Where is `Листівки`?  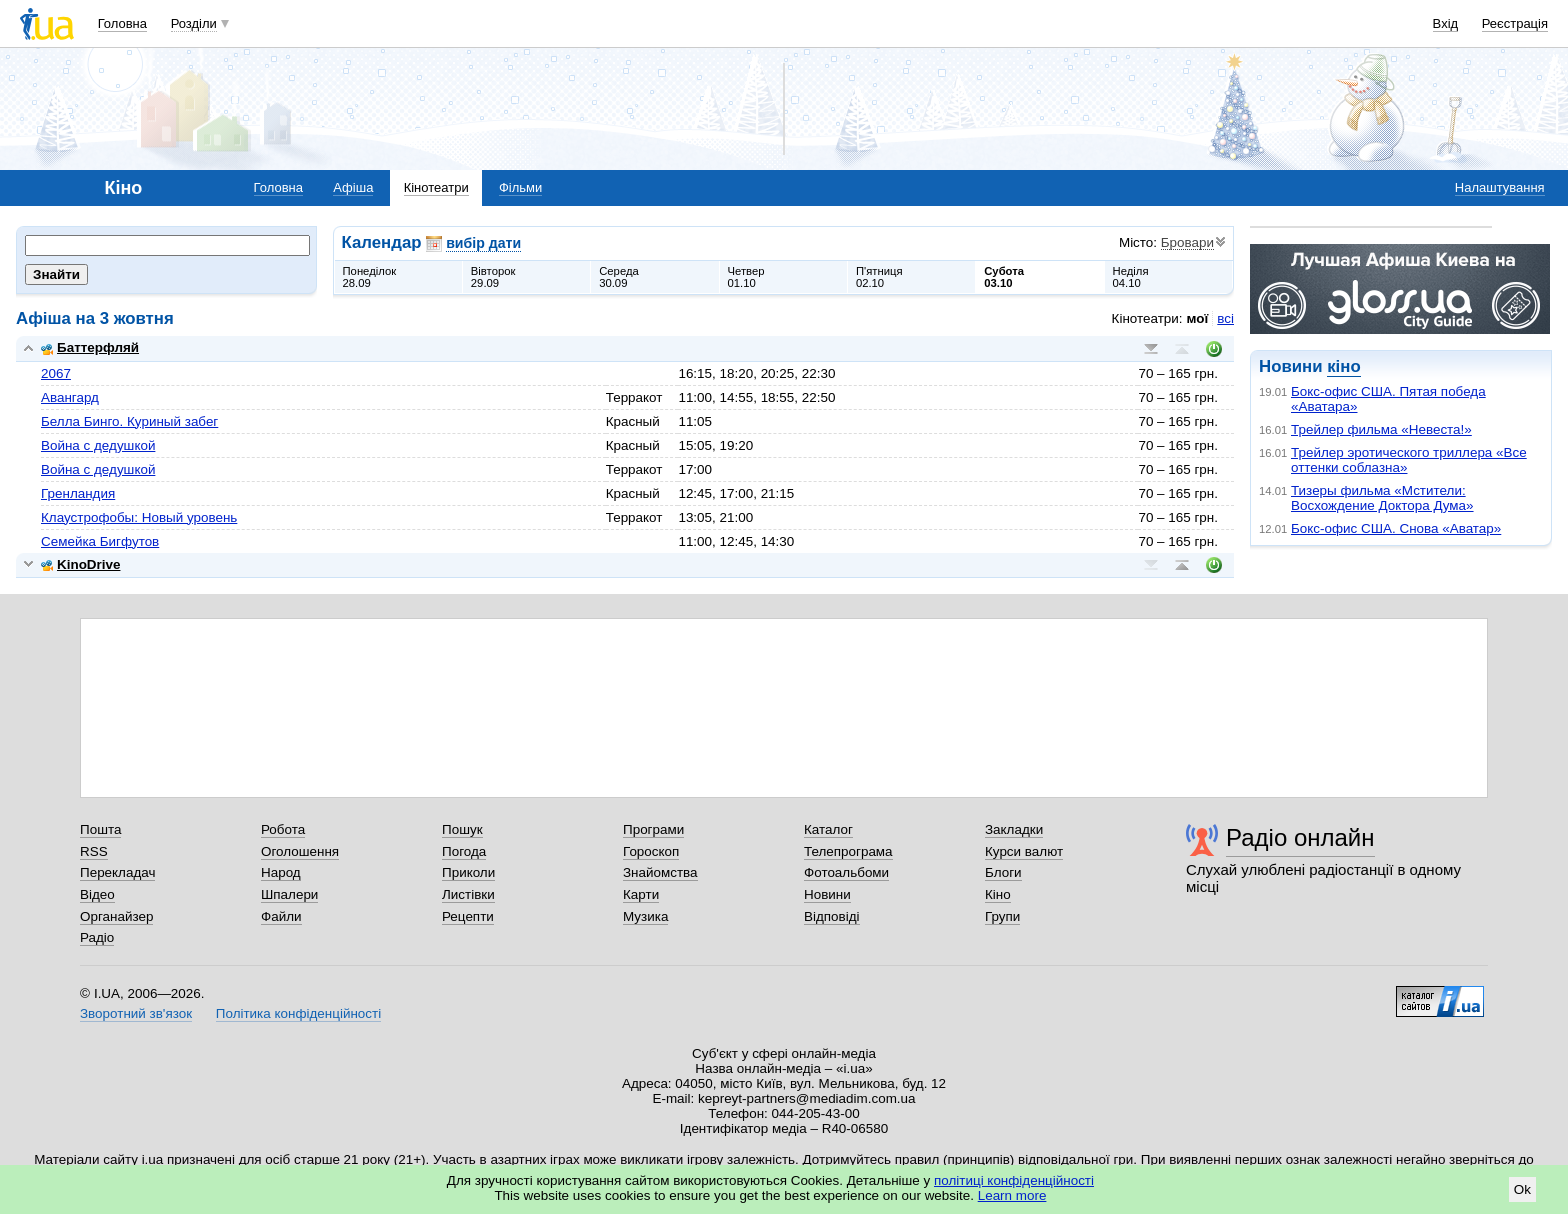 Листівки is located at coordinates (468, 894).